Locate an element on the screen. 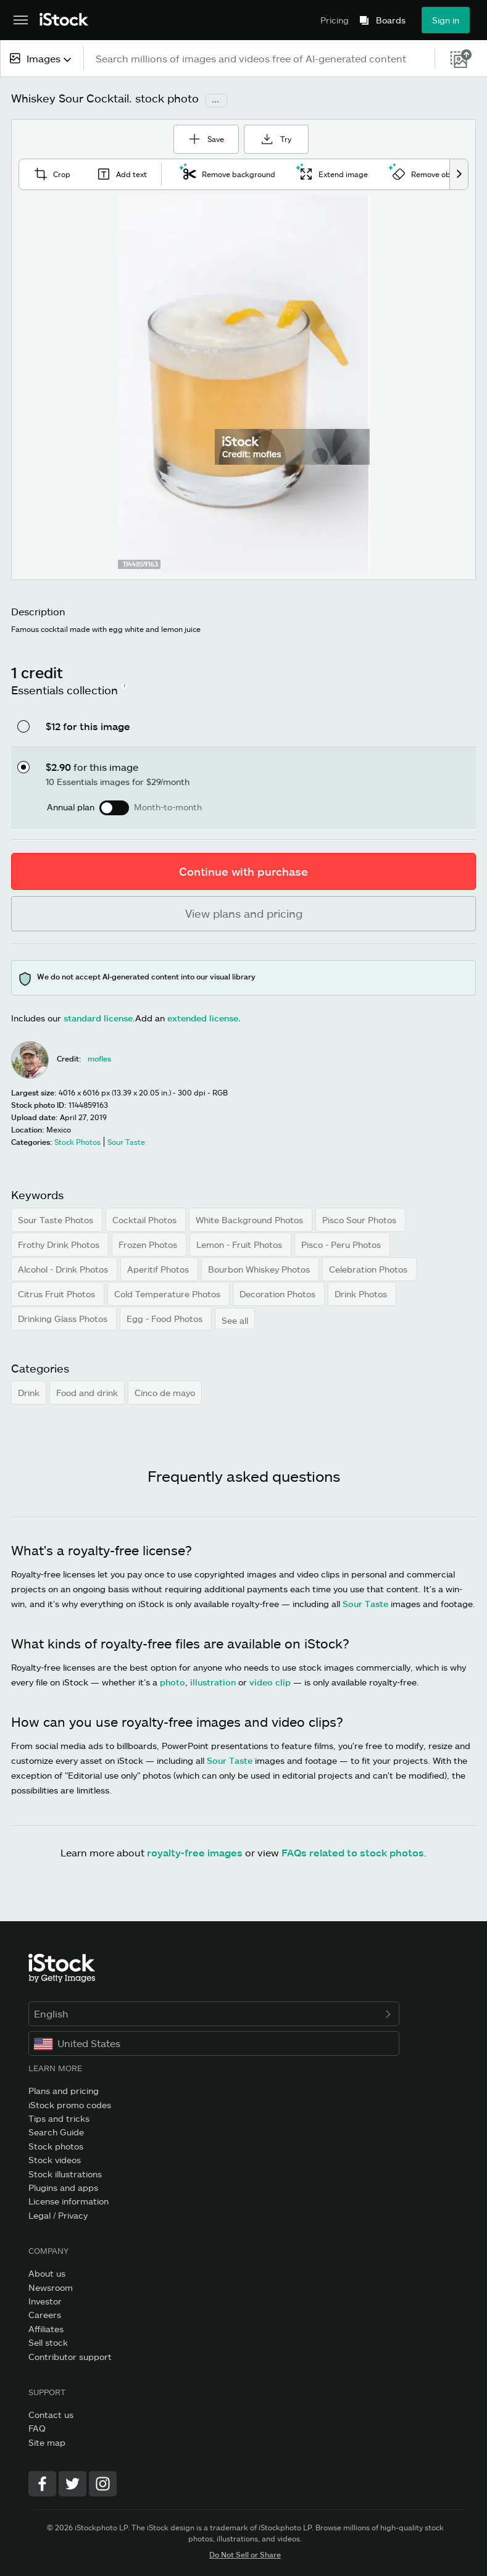 The height and width of the screenshot is (2576, 487). Stock illustrations is located at coordinates (65, 2172).